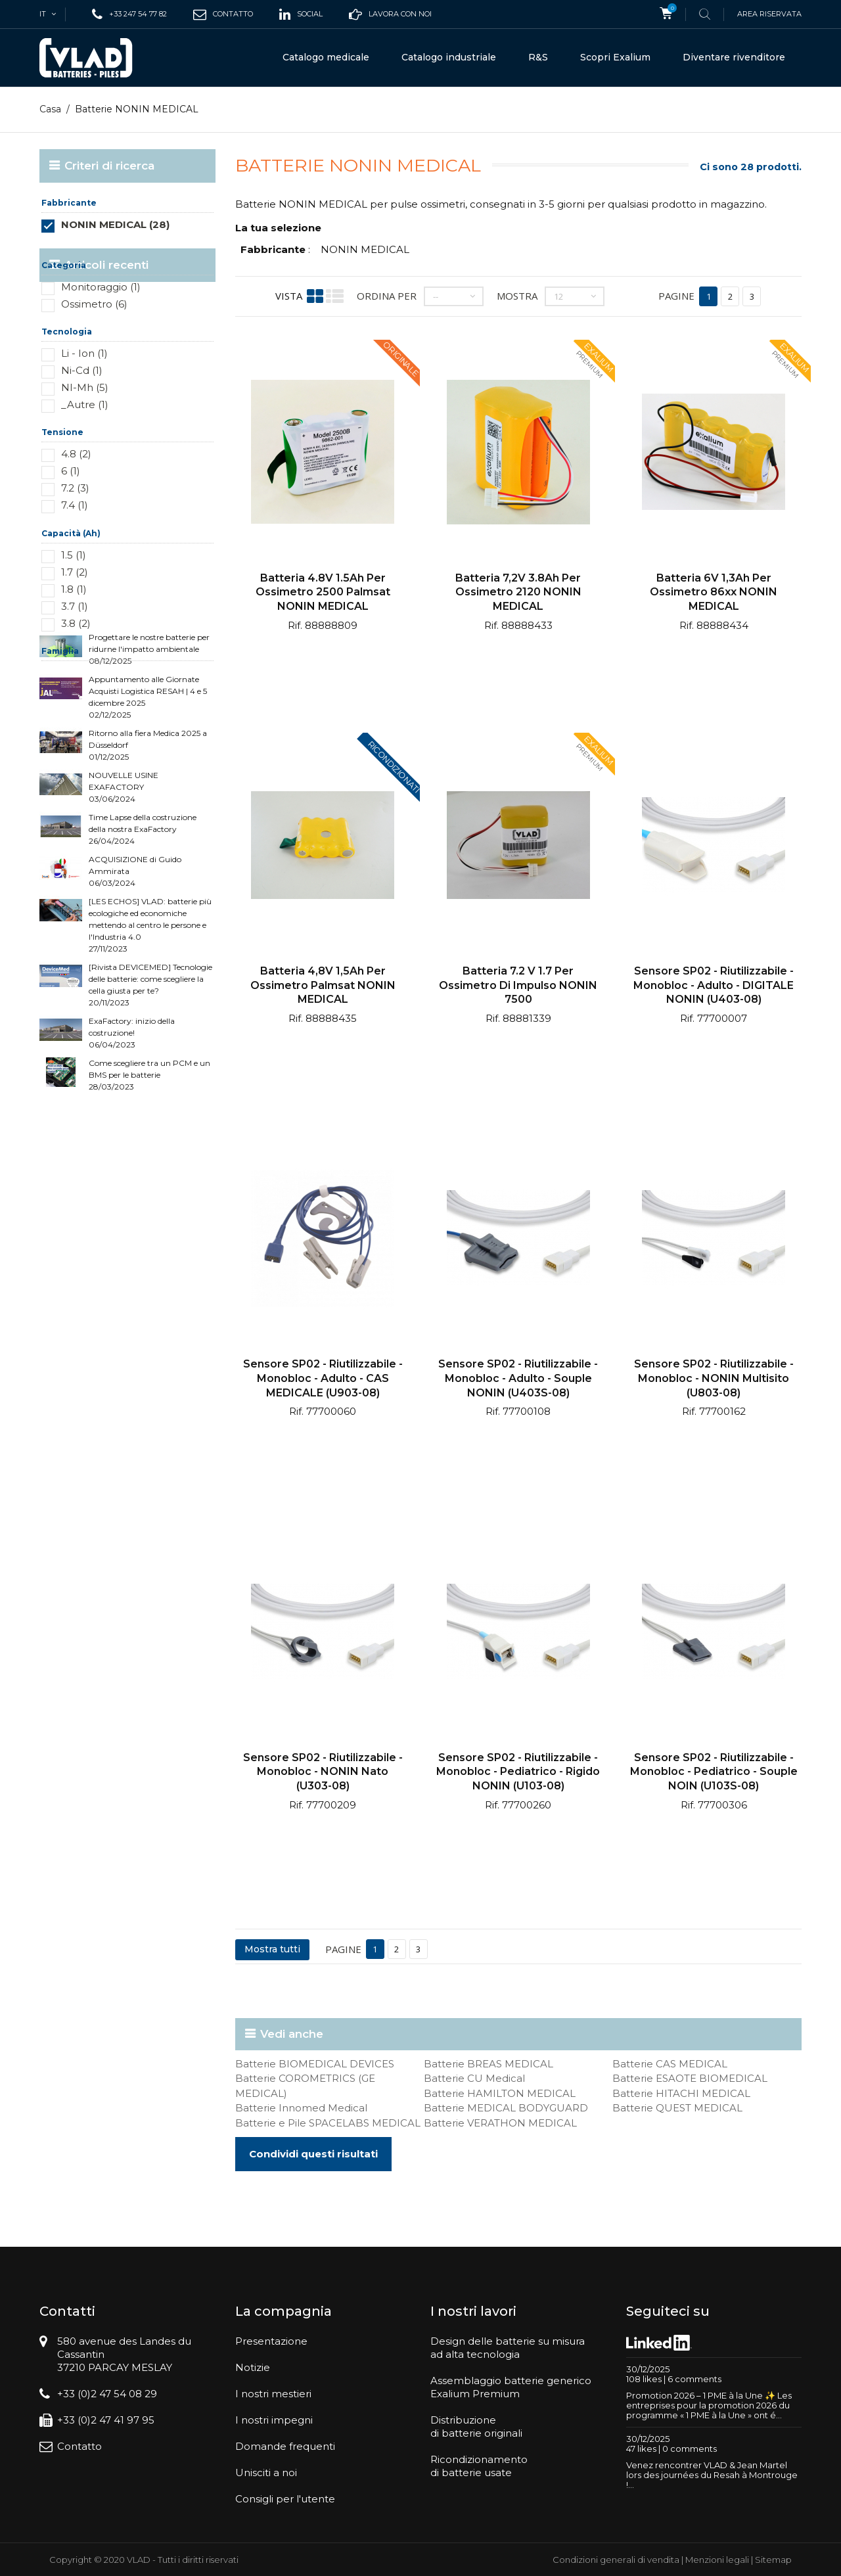 This screenshot has width=841, height=2576. What do you see at coordinates (323, 592) in the screenshot?
I see `Batteria 4.8V 1.5Ah per ossimetro 2500 Palmsat NONIN MEDICAL` at bounding box center [323, 592].